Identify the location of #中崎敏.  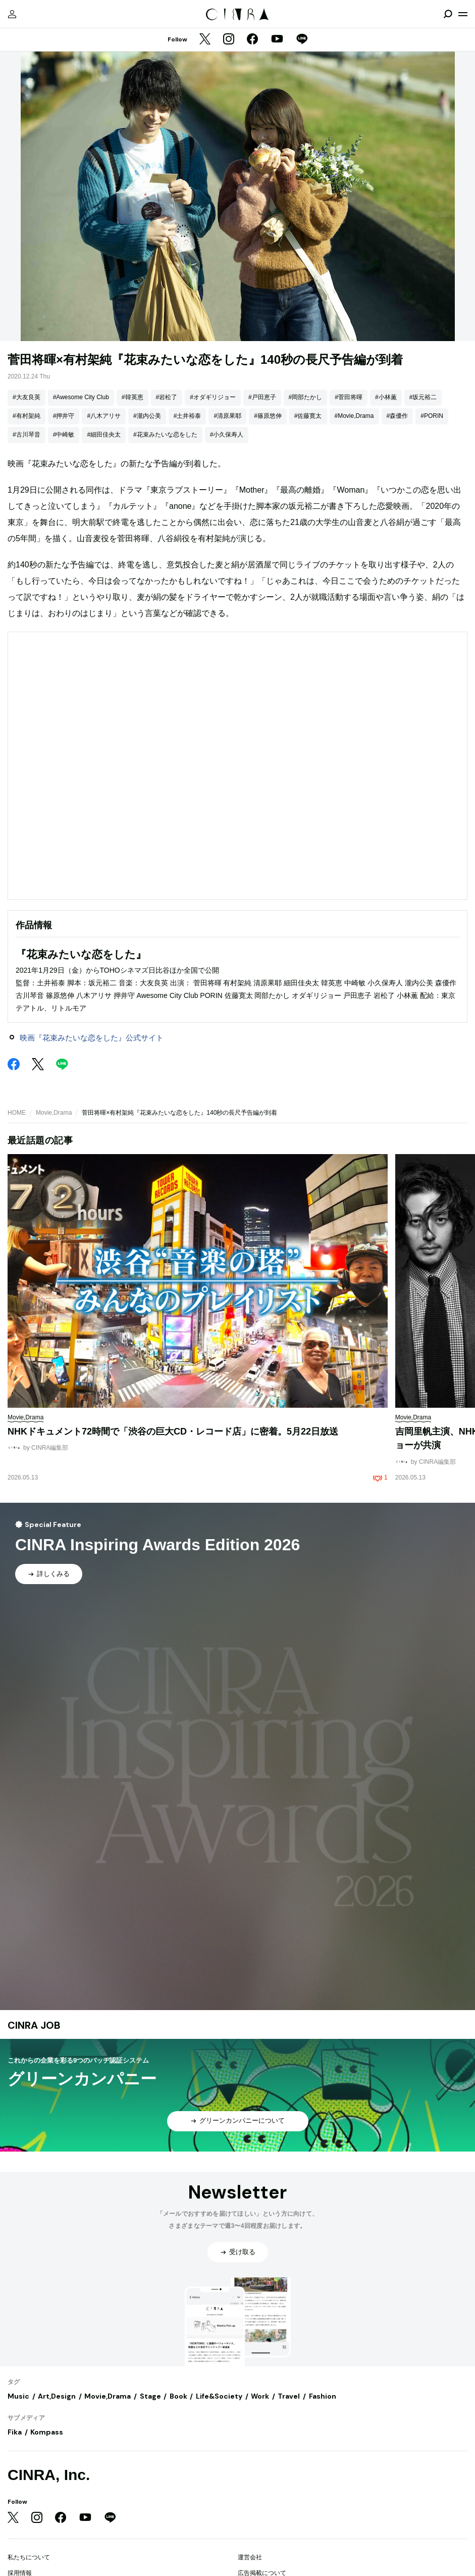
(64, 434).